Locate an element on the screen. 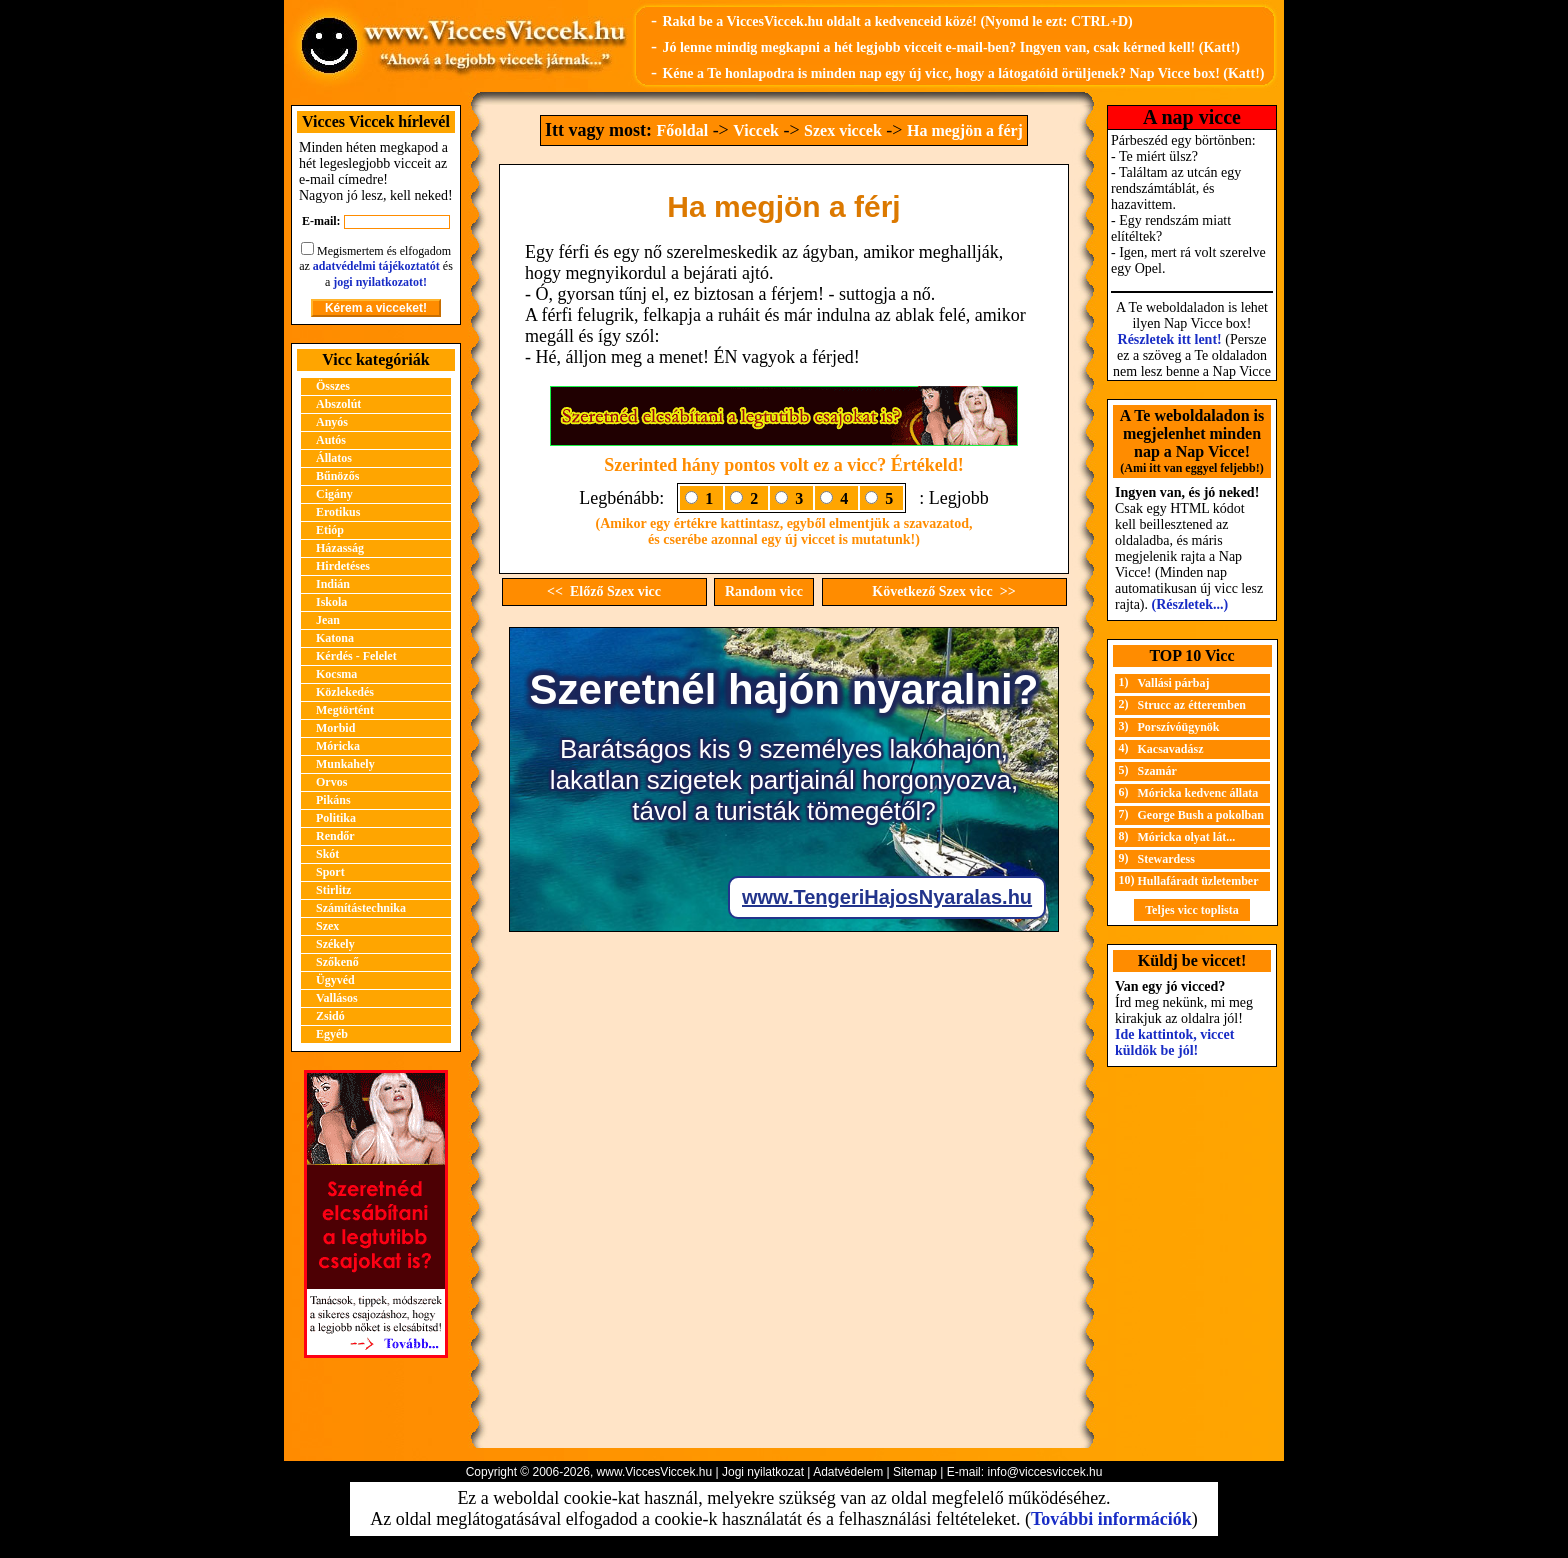  Zsidó is located at coordinates (330, 1016).